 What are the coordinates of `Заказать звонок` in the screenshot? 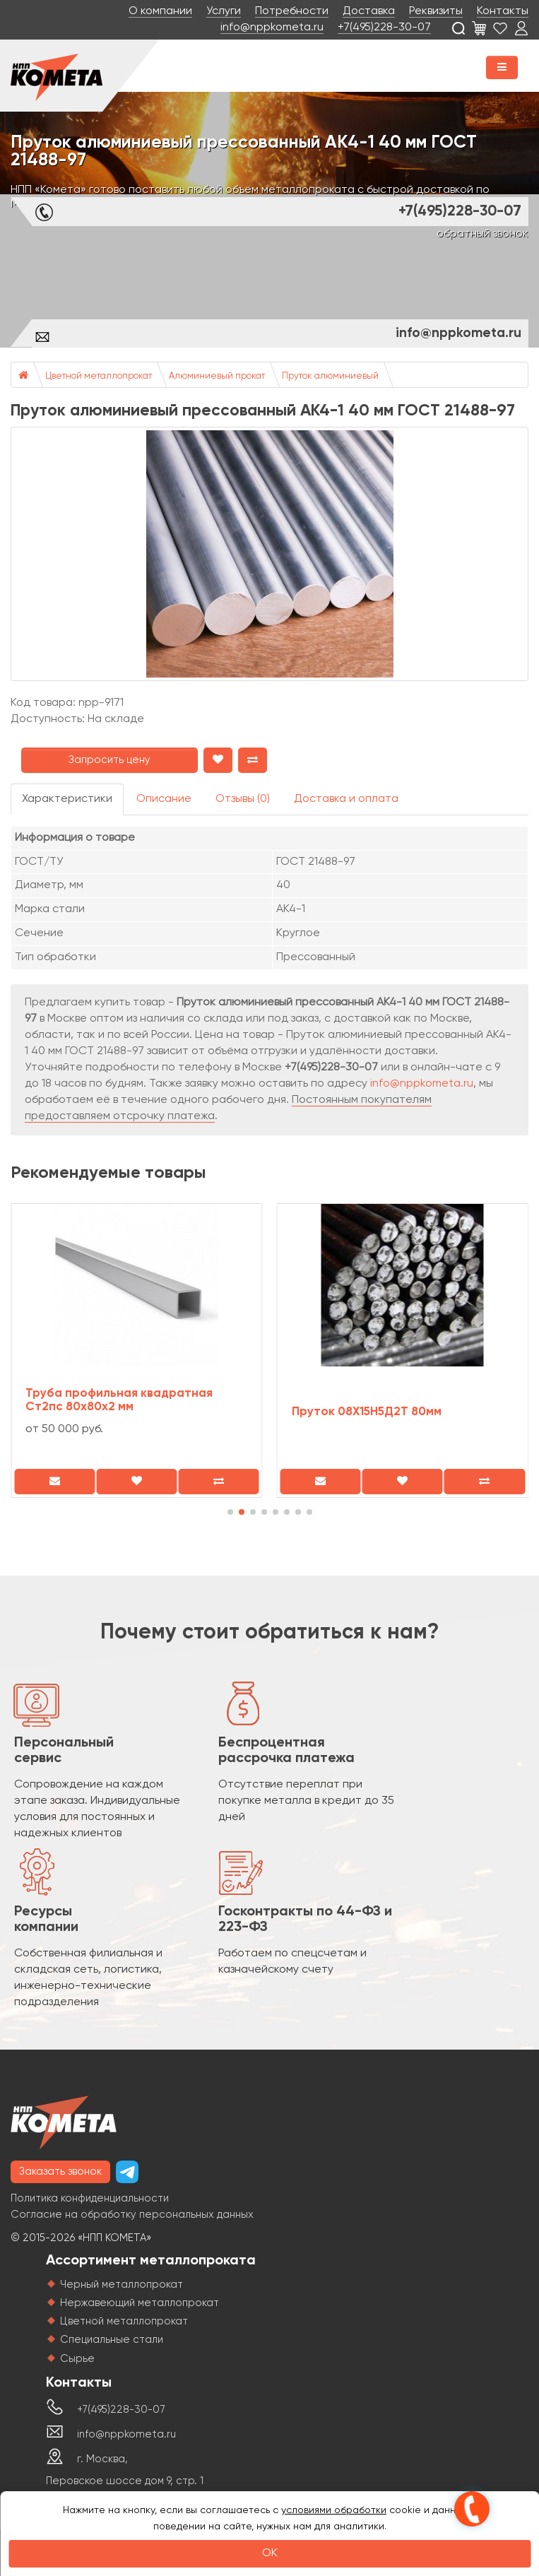 It's located at (60, 2171).